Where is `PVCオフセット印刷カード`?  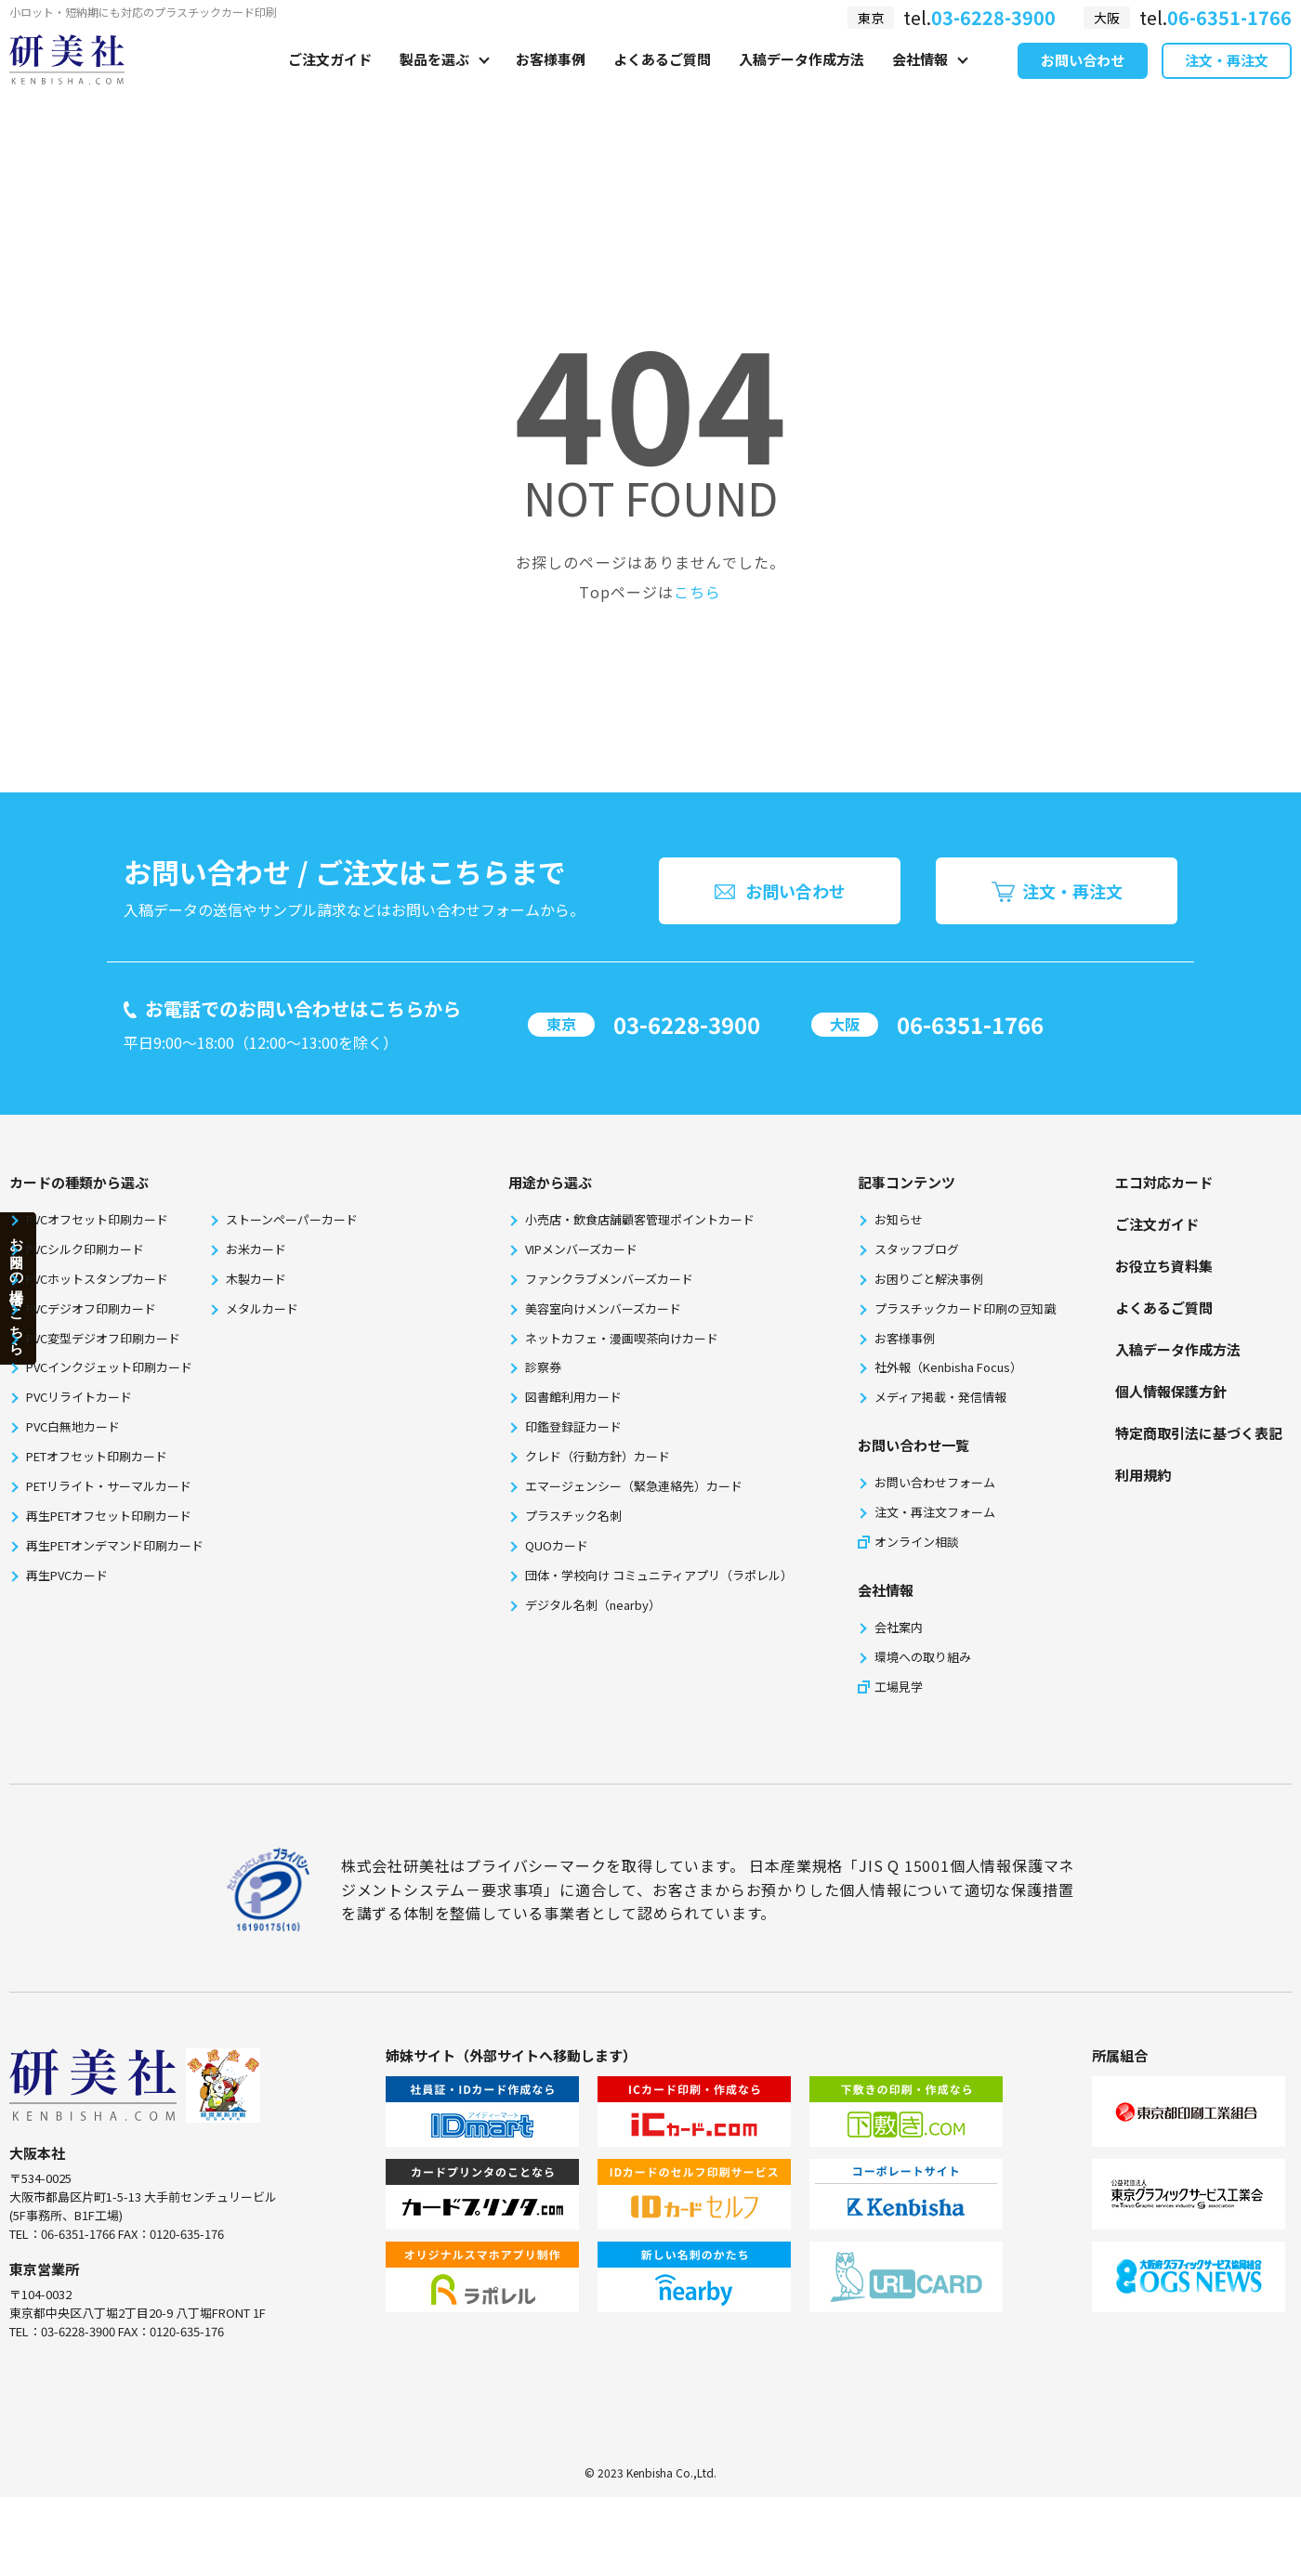 PVCオフセット印刷カード is located at coordinates (97, 1219).